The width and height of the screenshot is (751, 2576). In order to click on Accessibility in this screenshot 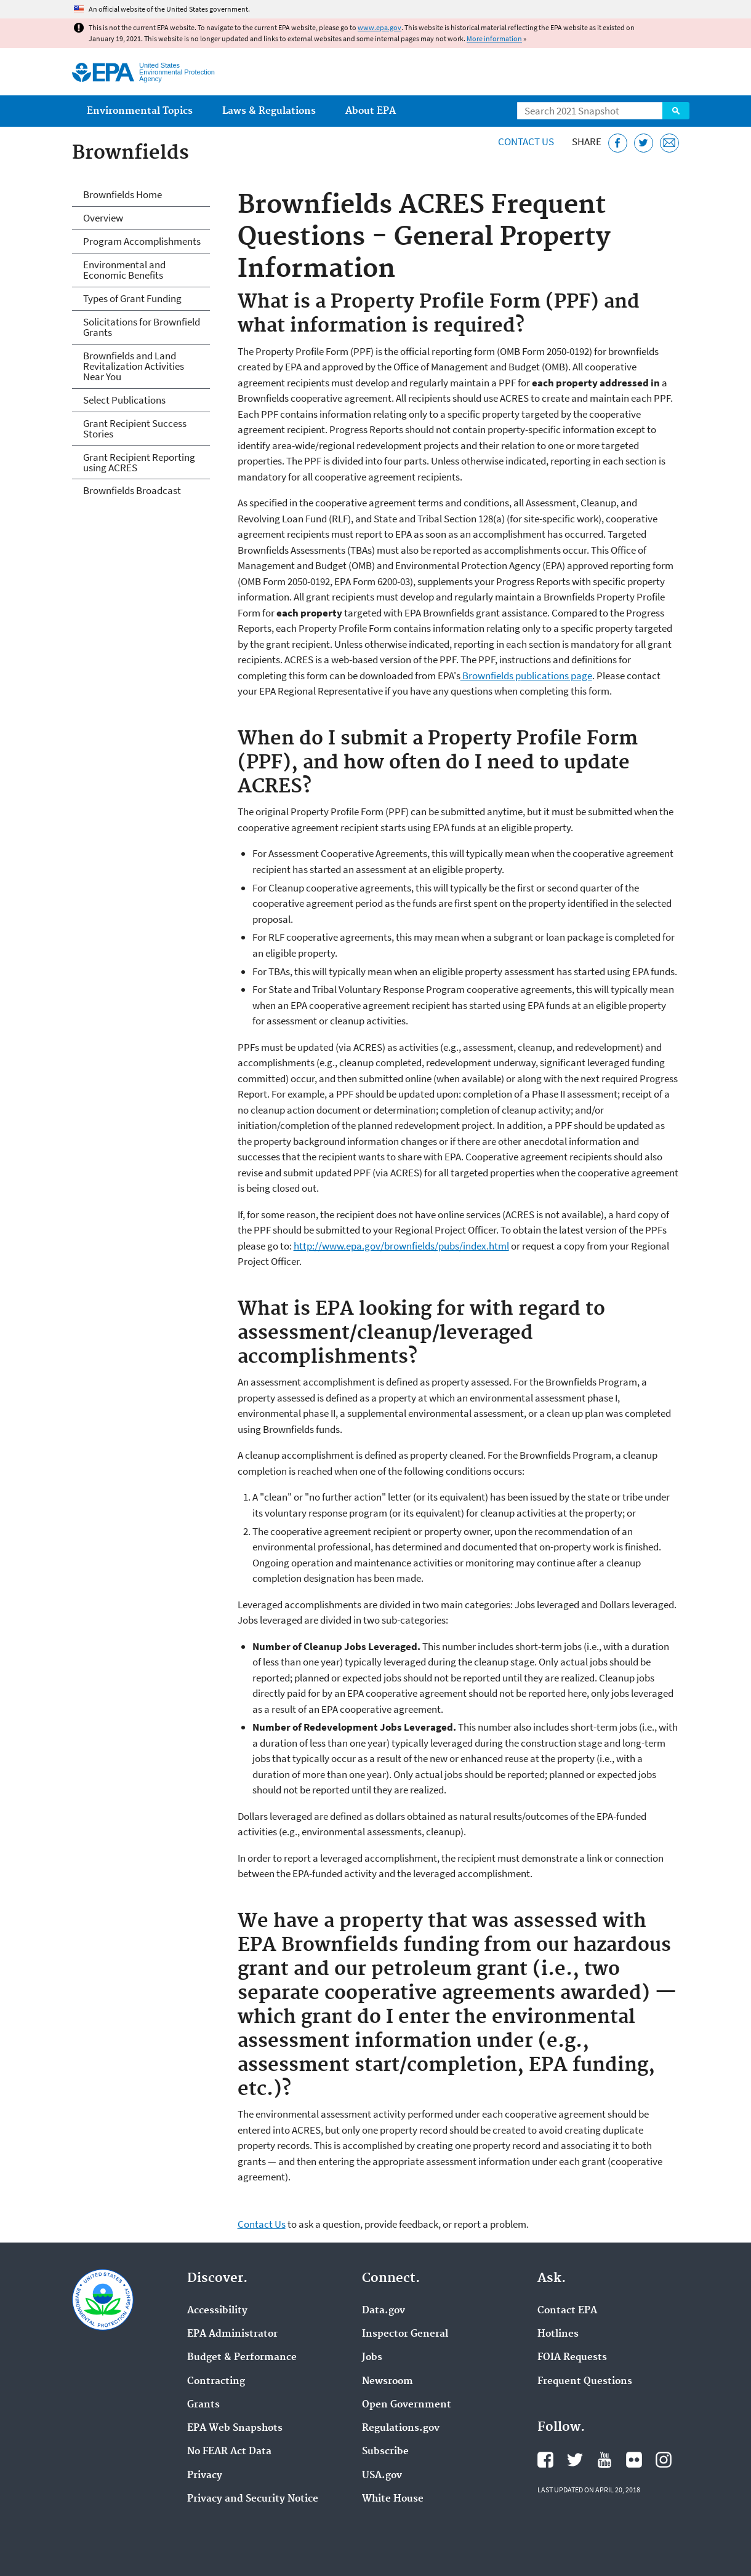, I will do `click(217, 2310)`.